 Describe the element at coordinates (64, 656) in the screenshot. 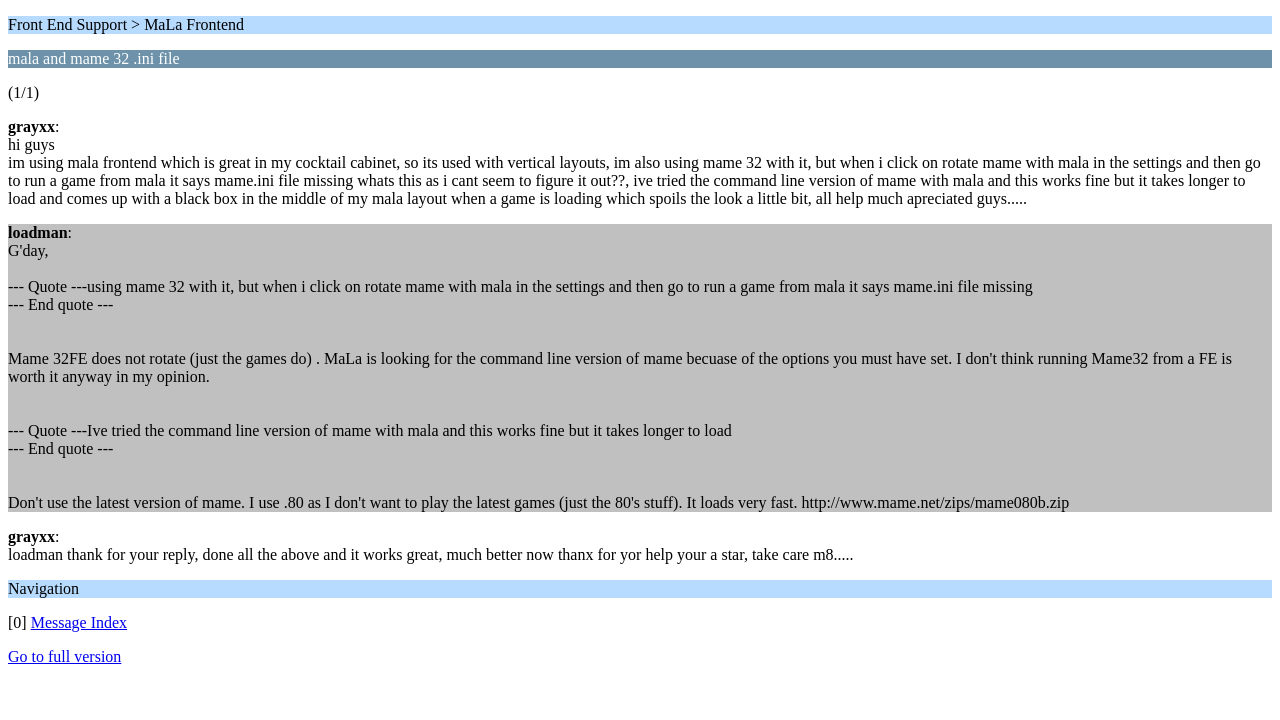

I see `Go to full version` at that location.